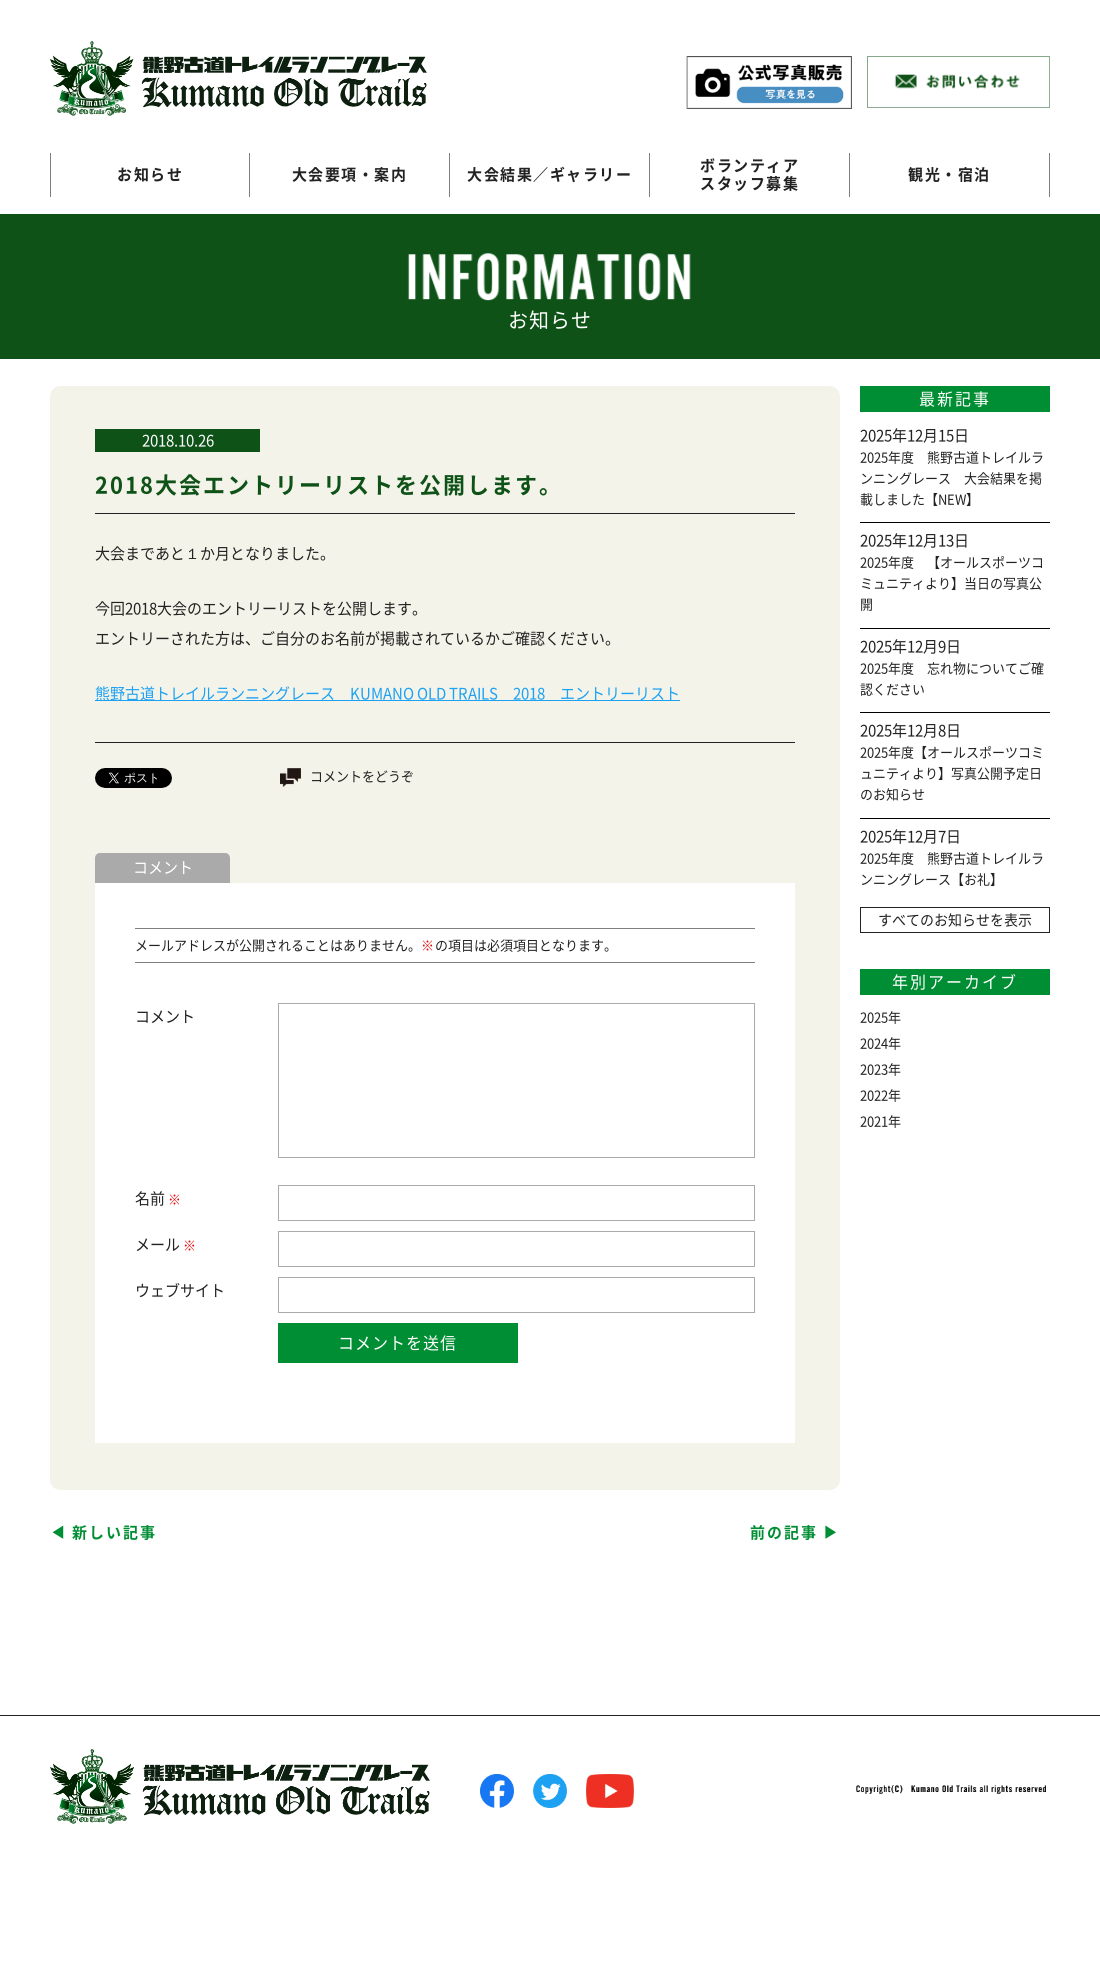  Describe the element at coordinates (165, 1016) in the screenshot. I see `コメント` at that location.